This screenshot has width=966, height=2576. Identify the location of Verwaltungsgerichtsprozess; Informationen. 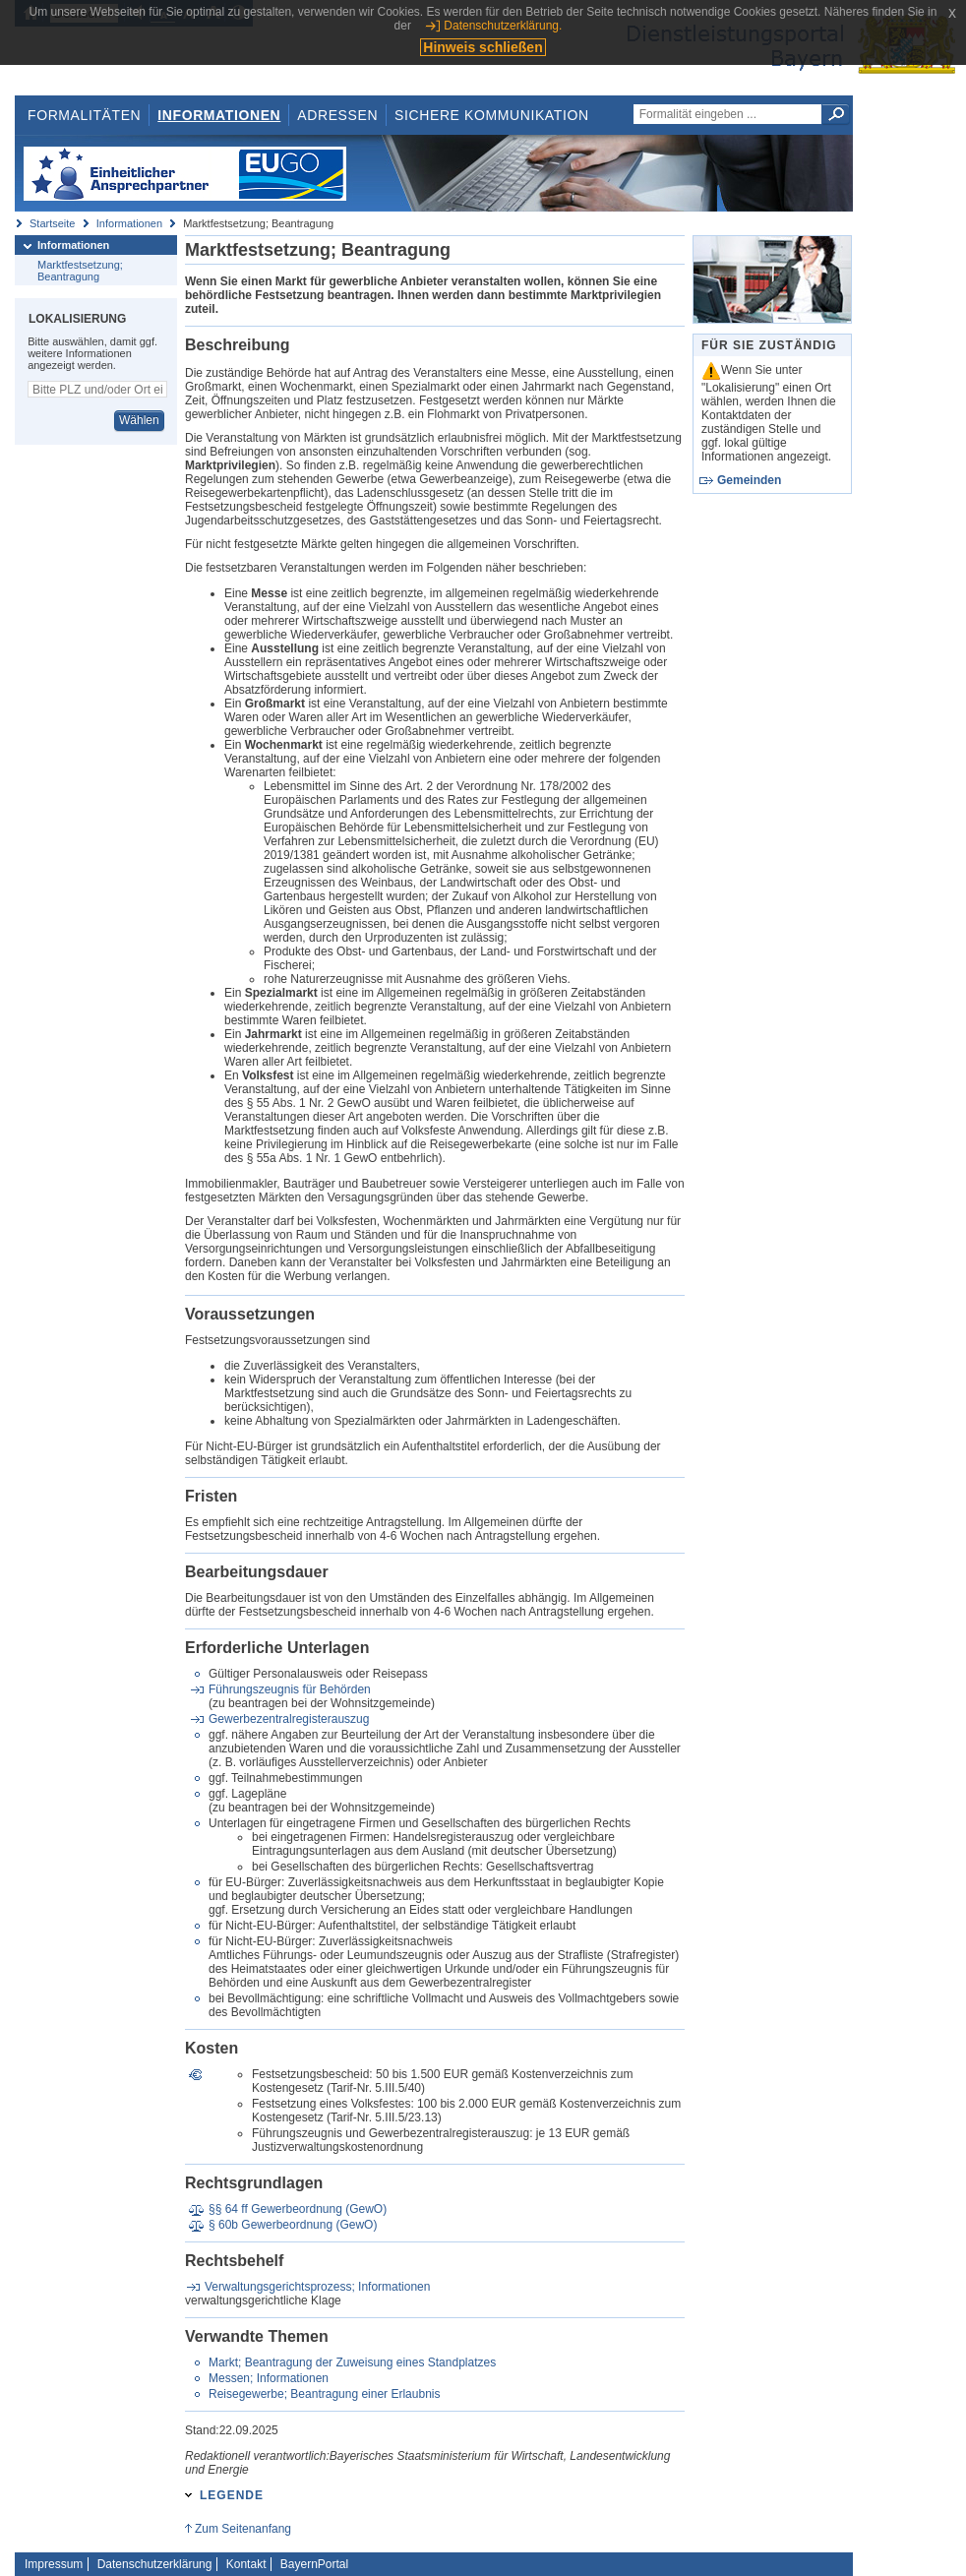
(317, 2287).